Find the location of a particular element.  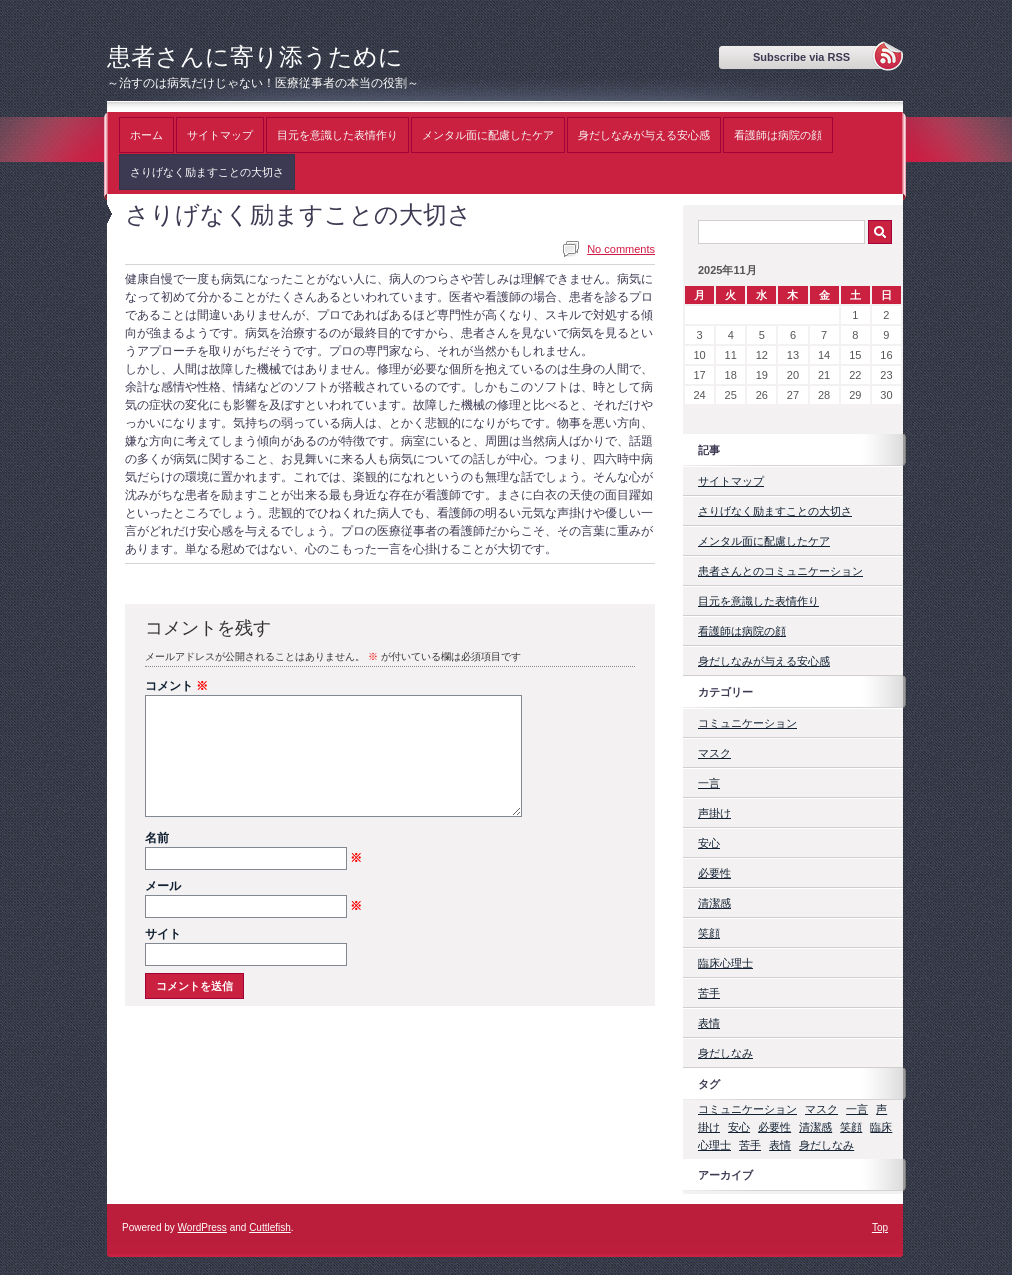

コミュニケーション is located at coordinates (747, 723).